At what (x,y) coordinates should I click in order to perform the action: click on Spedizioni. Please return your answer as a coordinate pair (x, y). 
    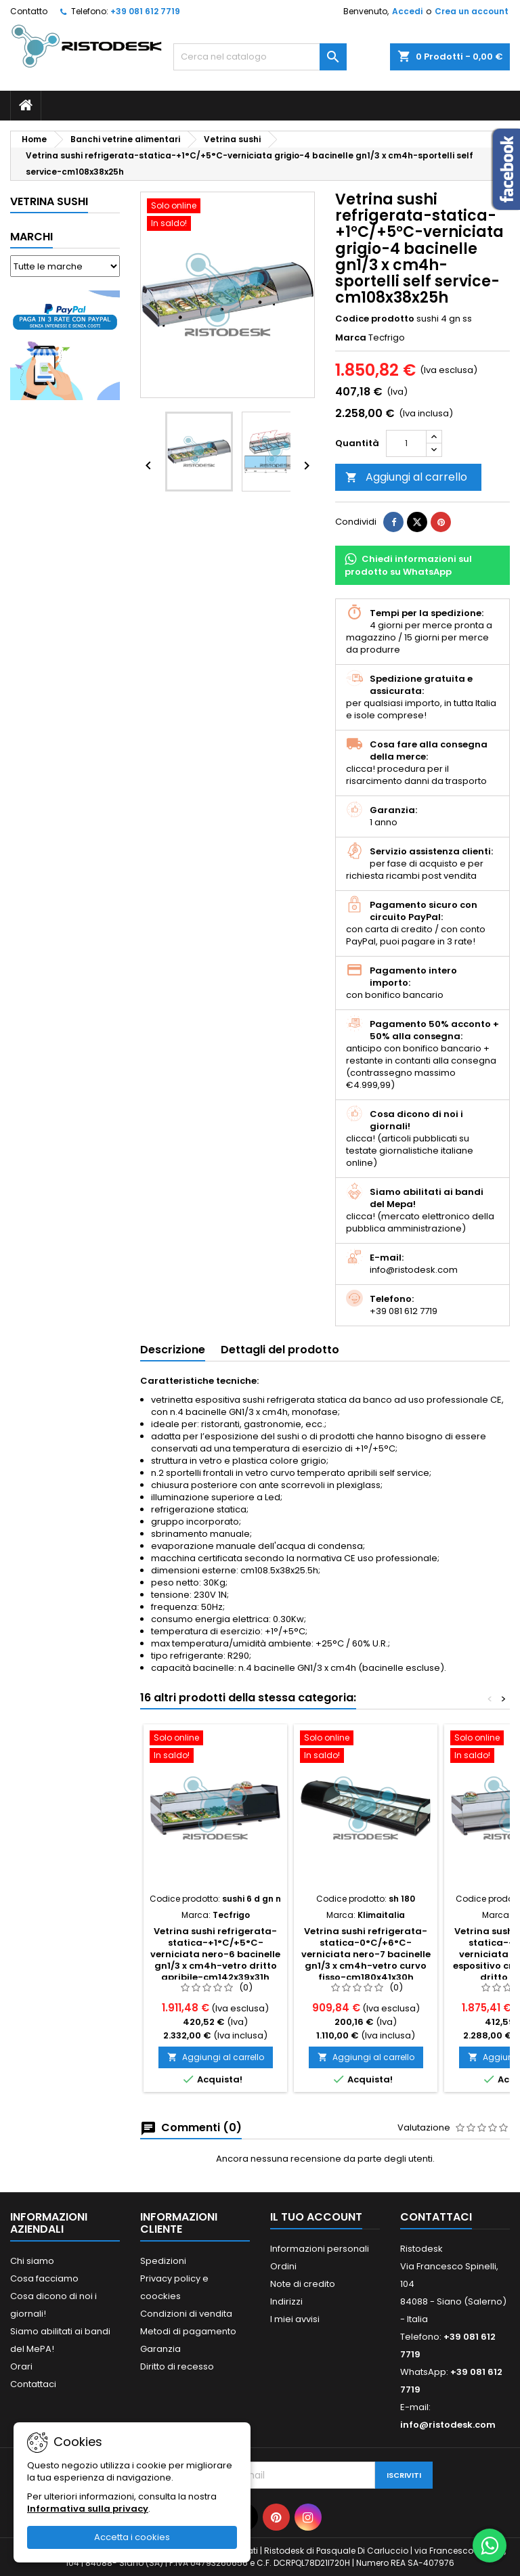
    Looking at the image, I should click on (163, 2260).